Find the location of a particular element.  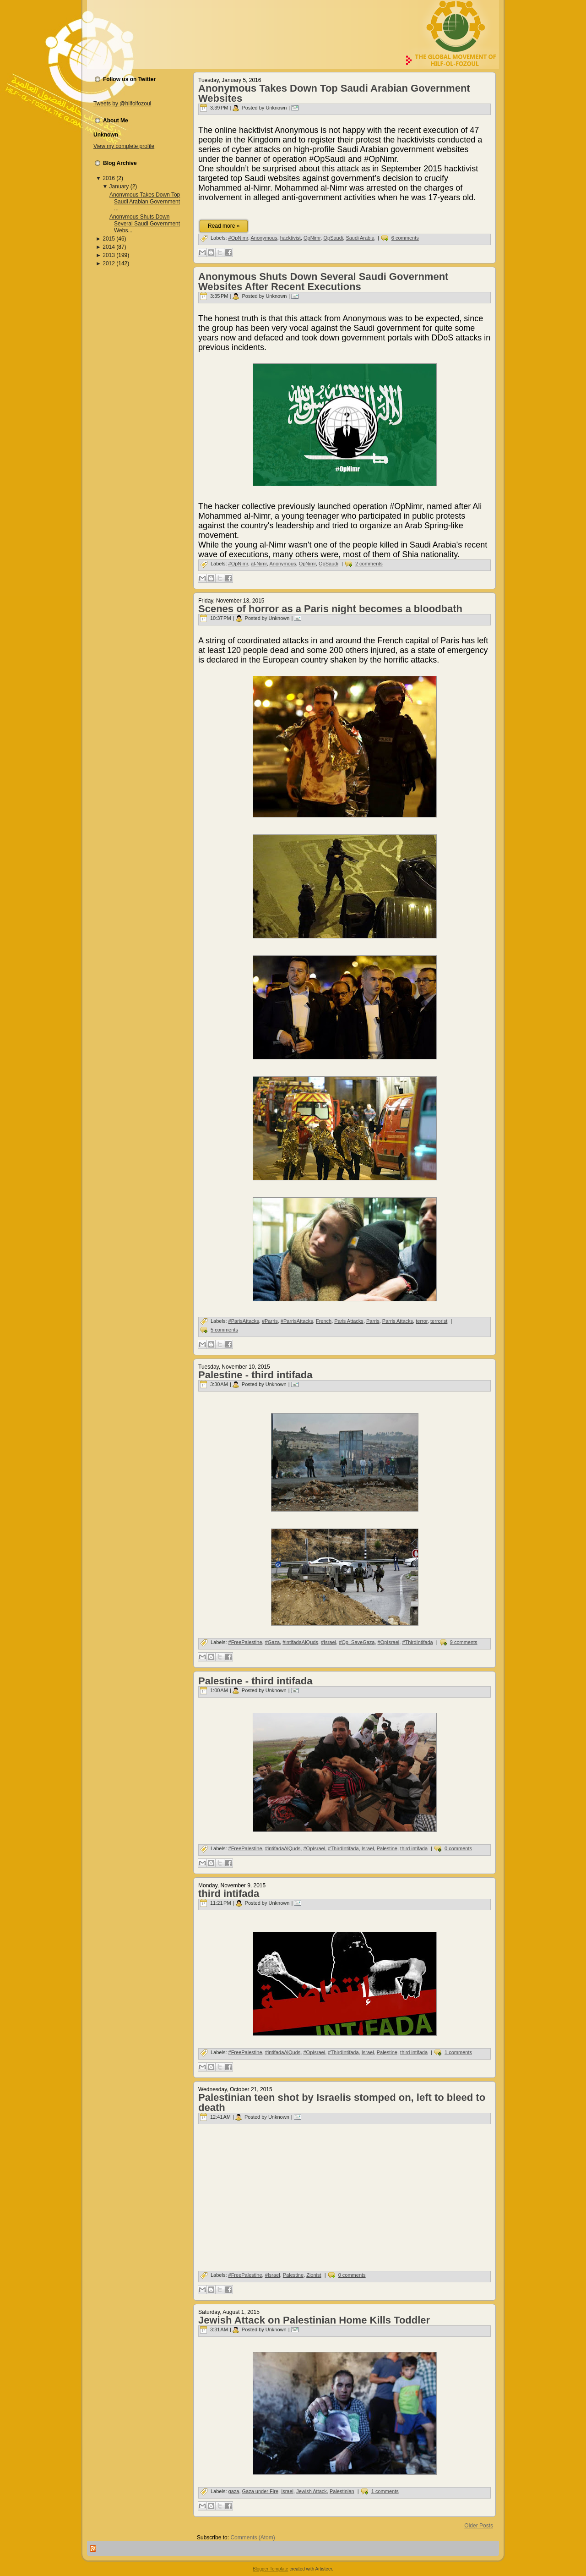

Anonymous Takes Down Top Saudi Arabian Government ... is located at coordinates (144, 202).